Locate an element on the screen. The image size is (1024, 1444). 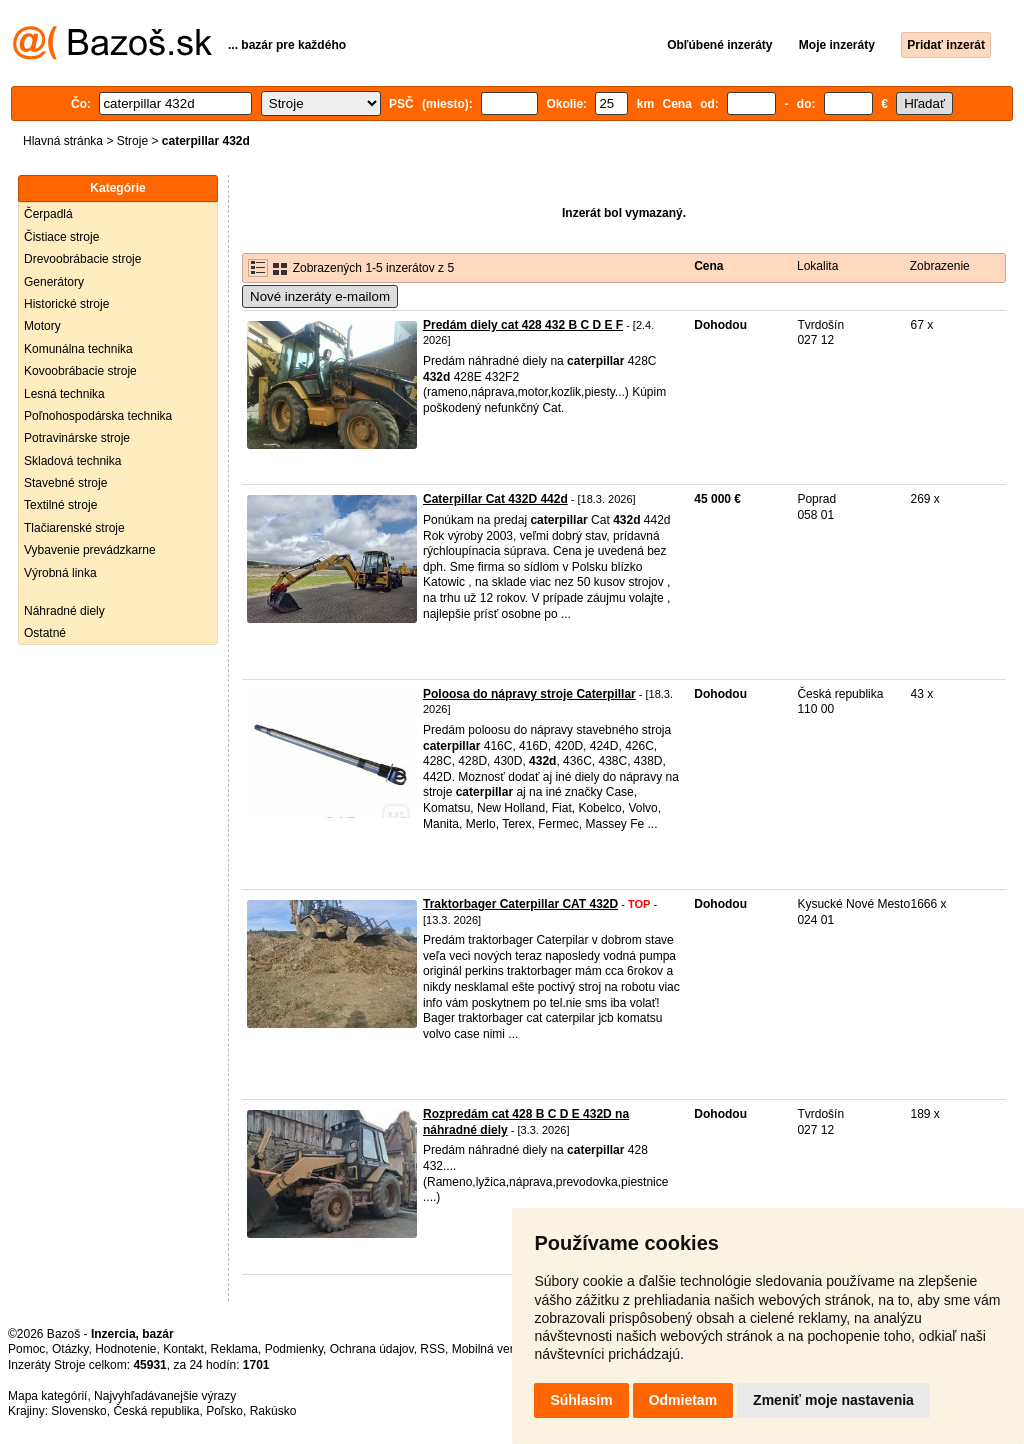
Cena is located at coordinates (708, 266).